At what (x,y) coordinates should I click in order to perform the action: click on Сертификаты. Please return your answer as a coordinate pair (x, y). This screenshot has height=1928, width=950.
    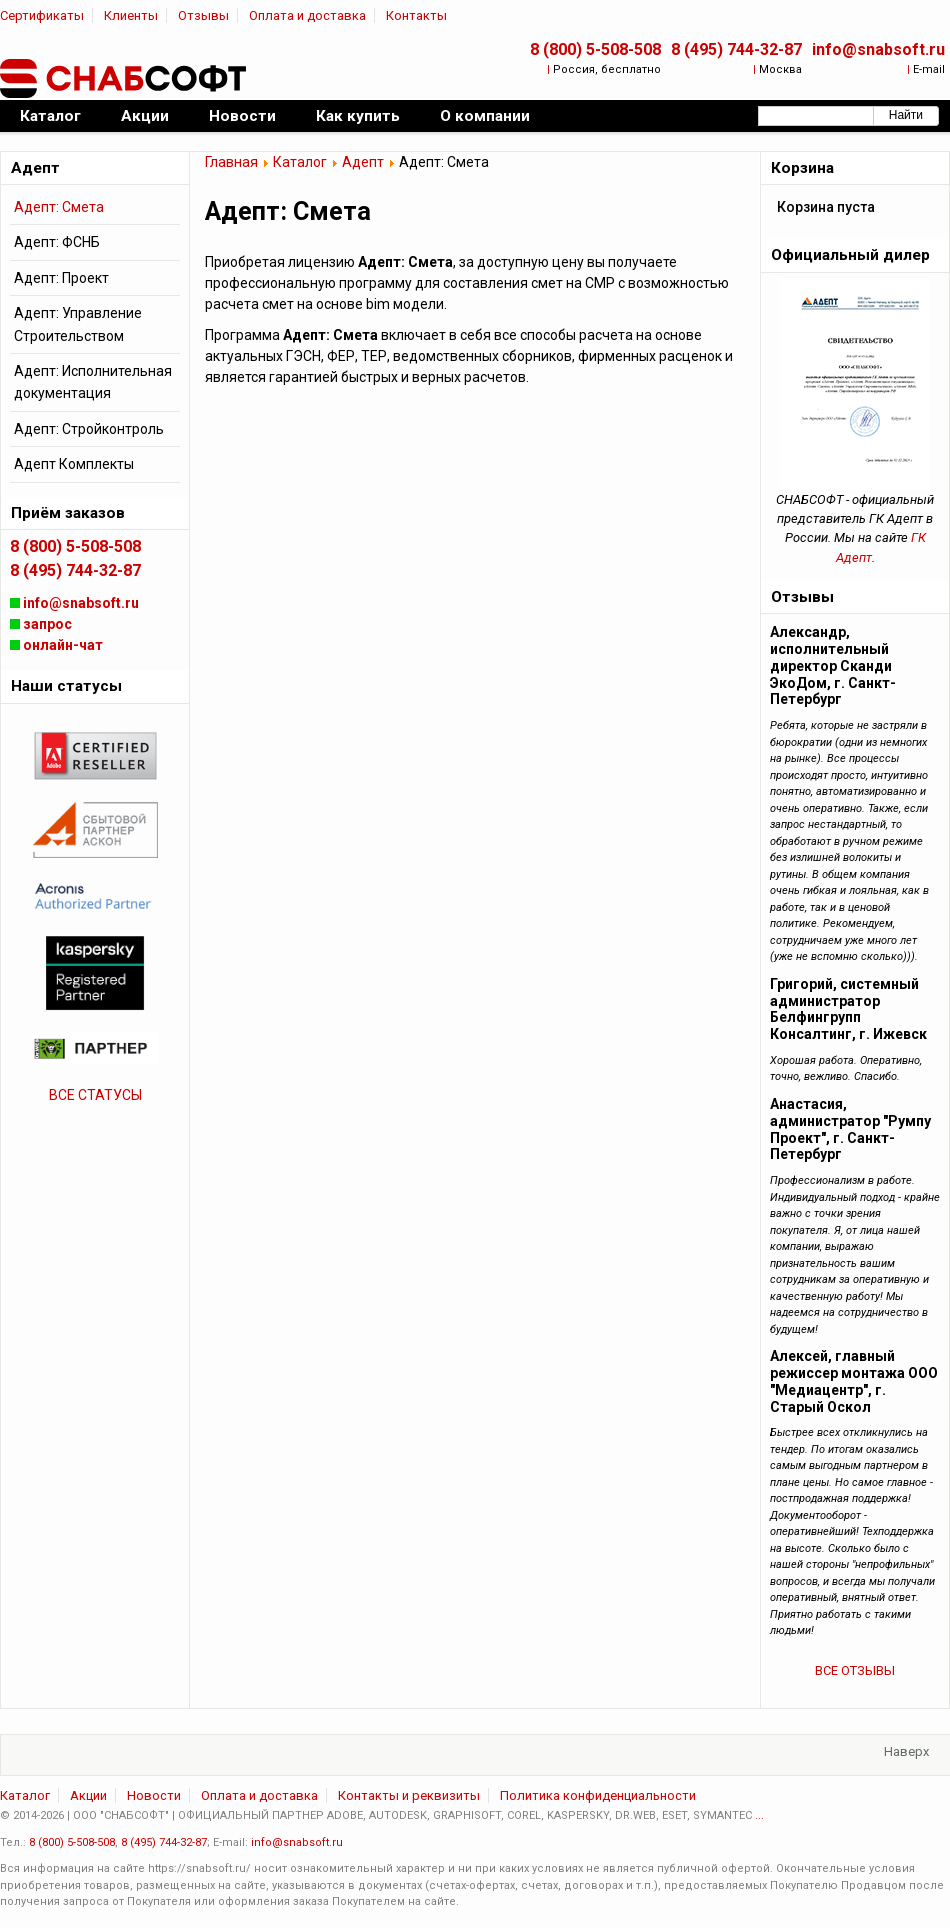
    Looking at the image, I should click on (42, 15).